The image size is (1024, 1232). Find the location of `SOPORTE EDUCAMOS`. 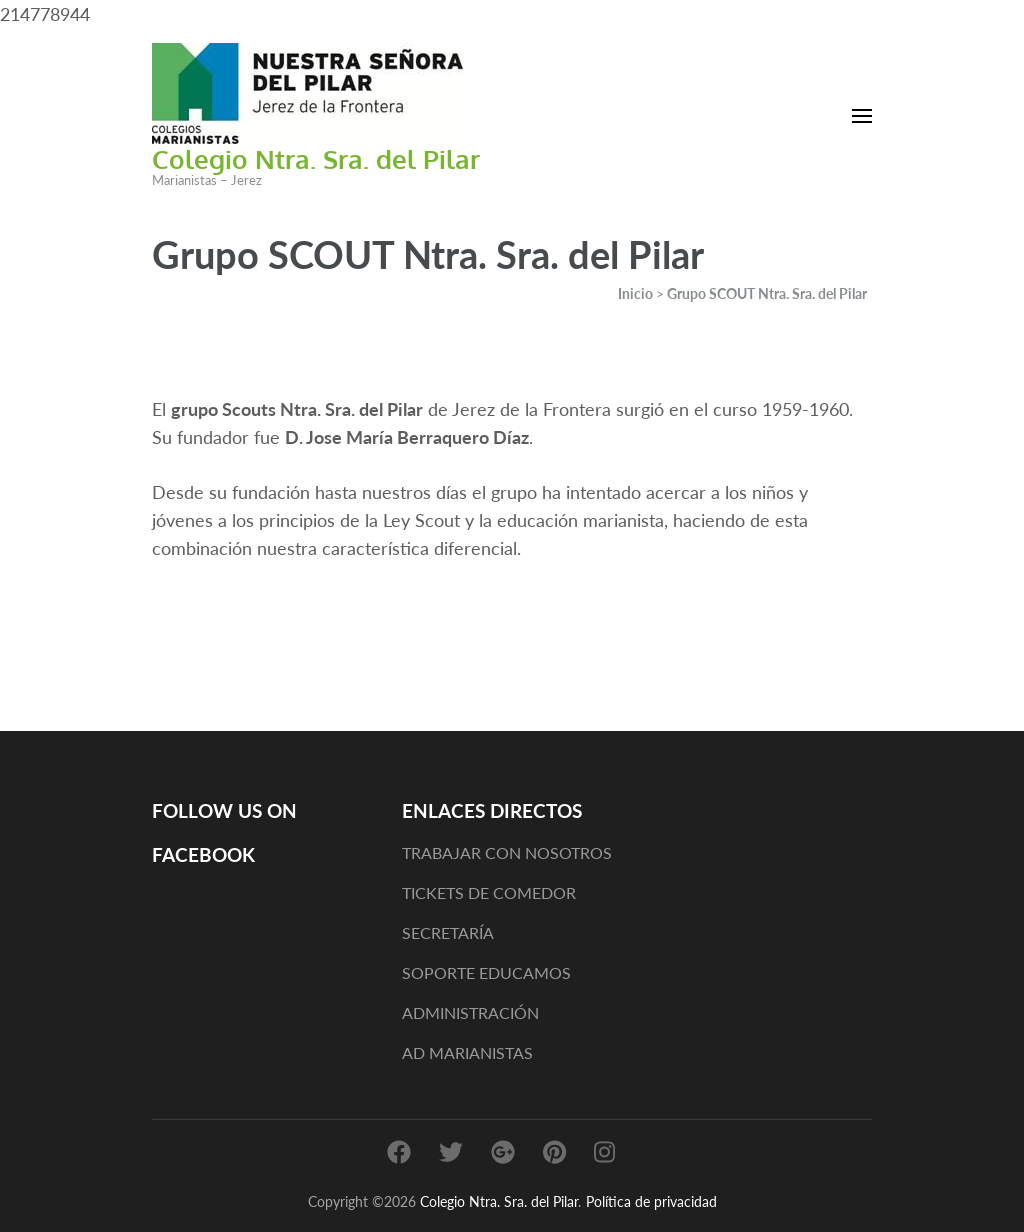

SOPORTE EDUCAMOS is located at coordinates (486, 972).